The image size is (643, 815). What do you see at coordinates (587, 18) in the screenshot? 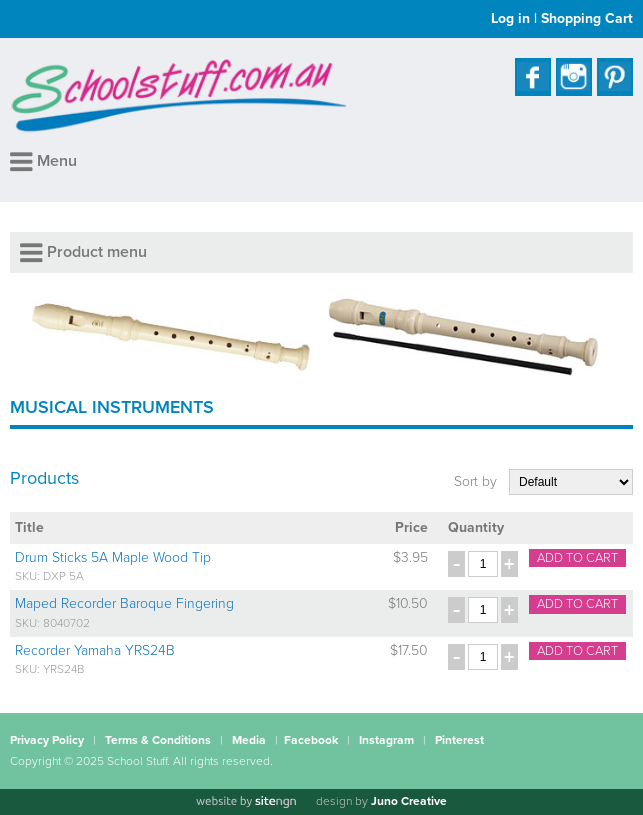
I see `Shopping Cart` at bounding box center [587, 18].